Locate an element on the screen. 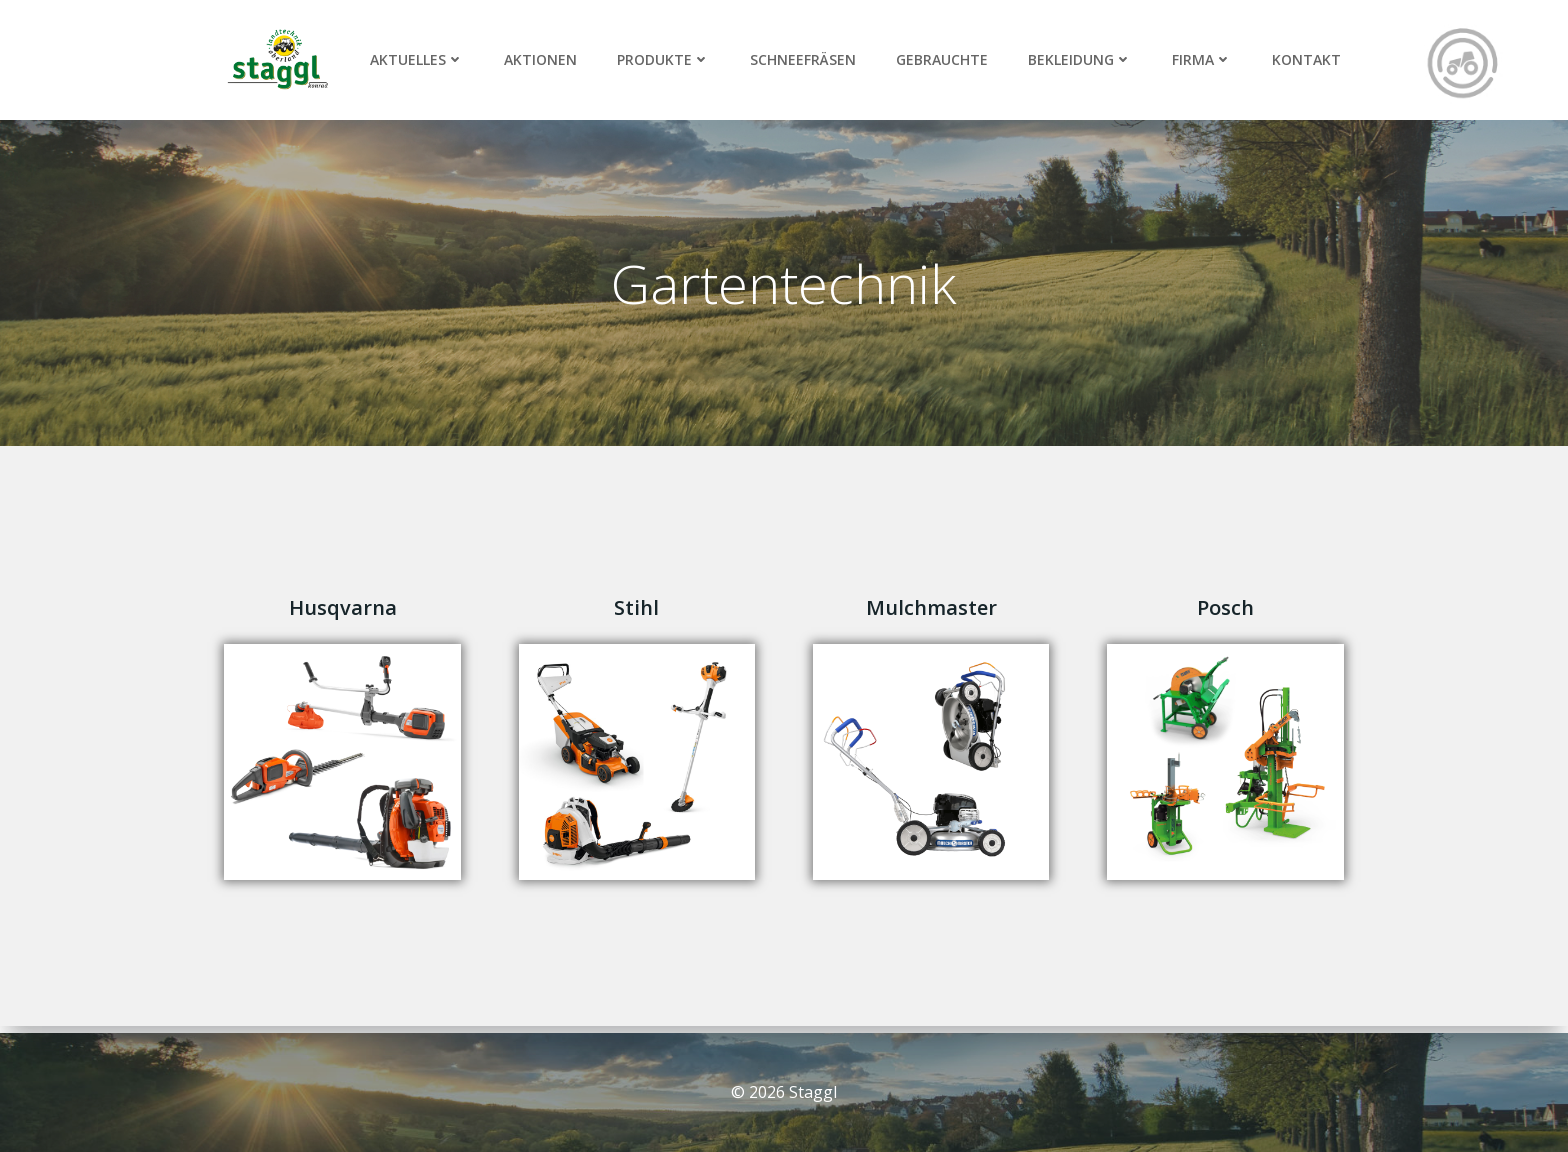 This screenshot has width=1568, height=1152. Kontakt is located at coordinates (1306, 59).